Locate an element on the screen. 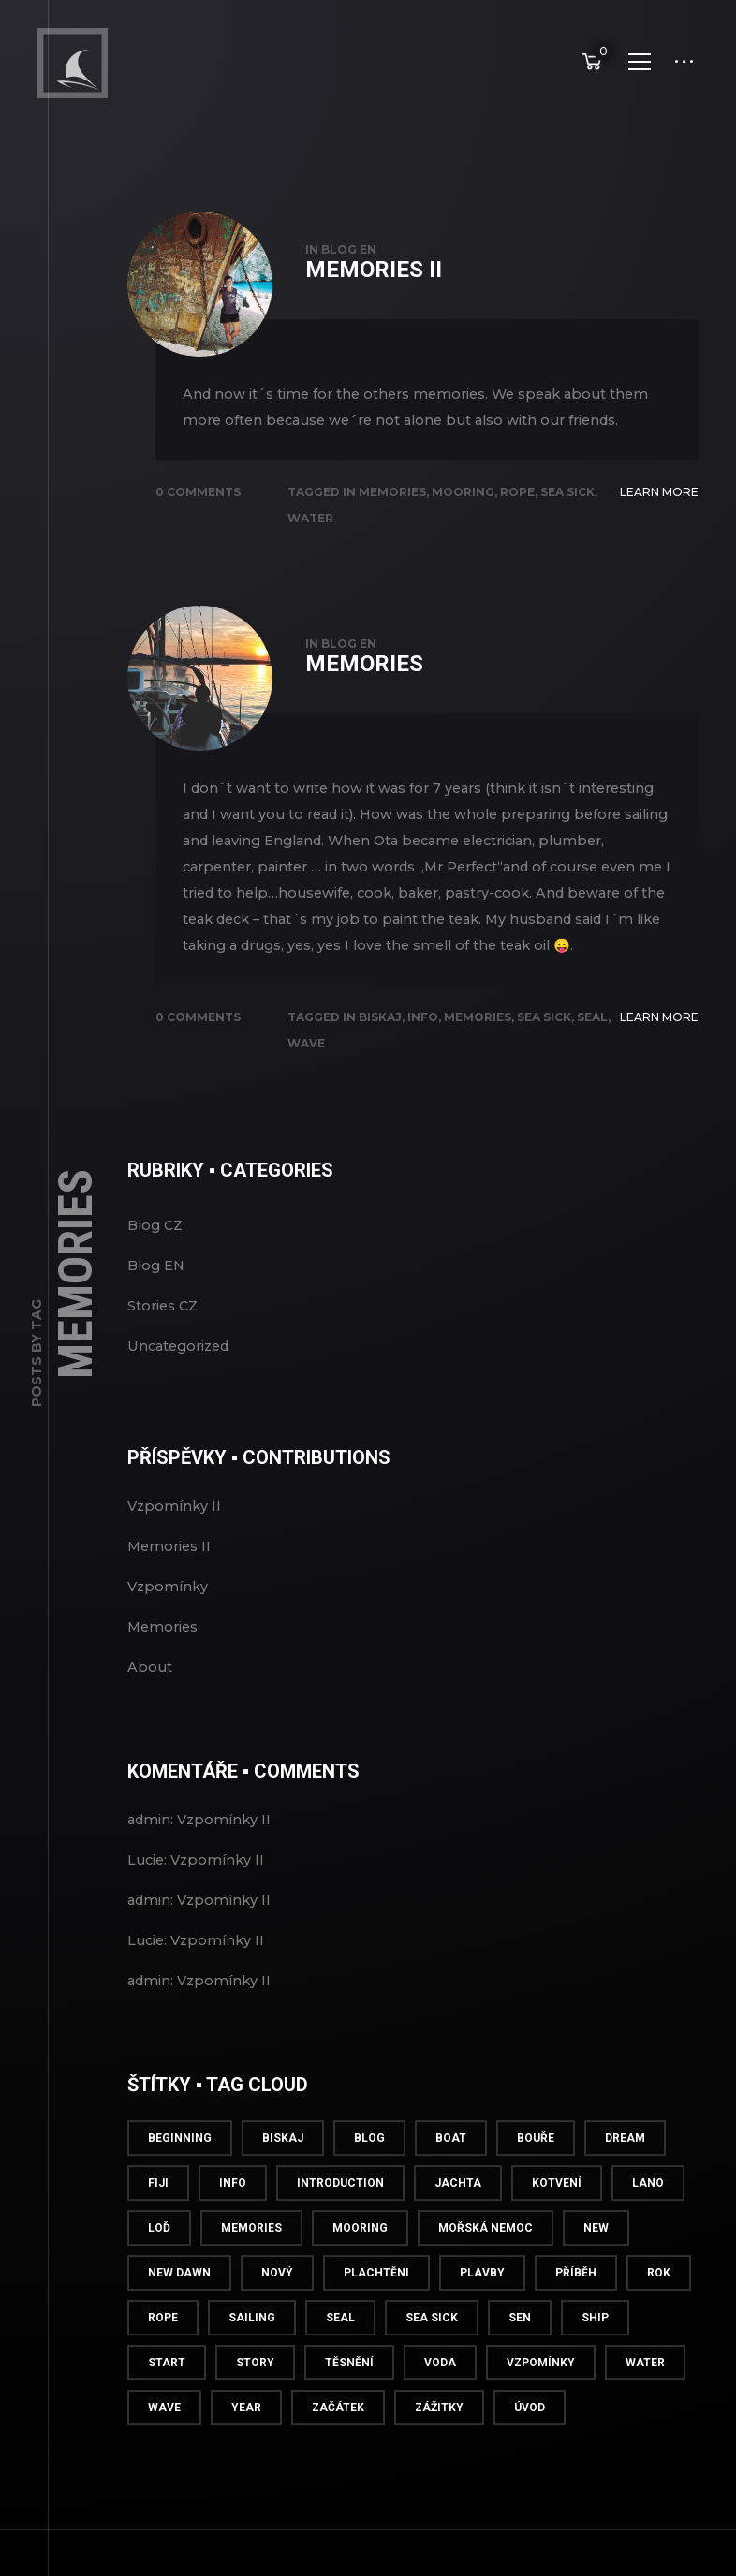 This screenshot has width=736, height=2576. Sea sick [Sea sick (2 položky)] is located at coordinates (431, 2357).